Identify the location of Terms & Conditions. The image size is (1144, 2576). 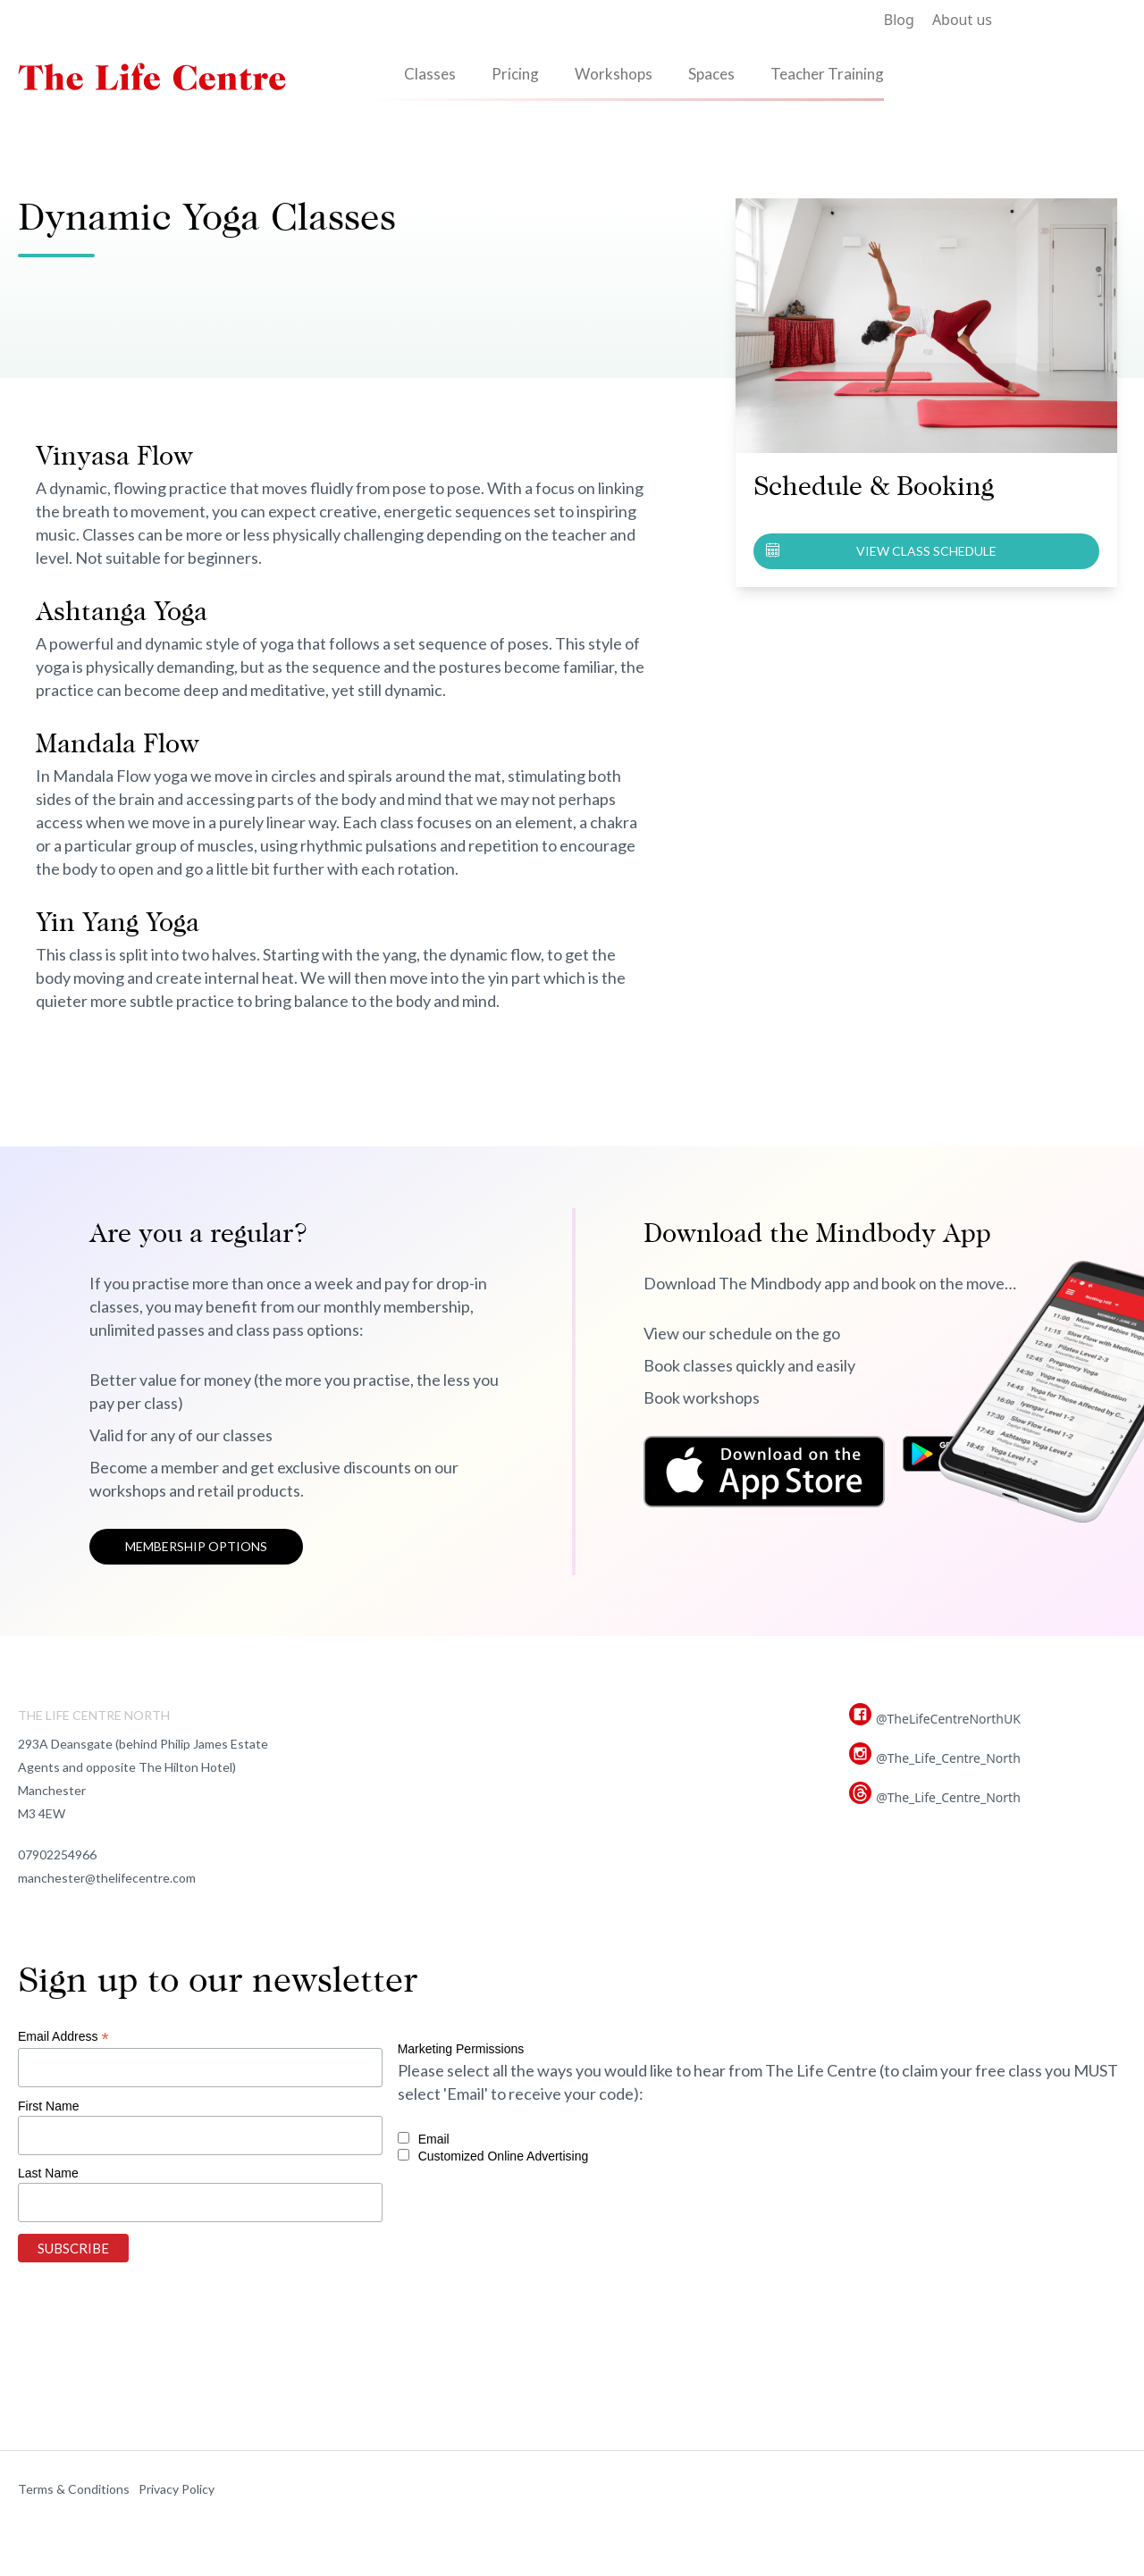
(74, 2488).